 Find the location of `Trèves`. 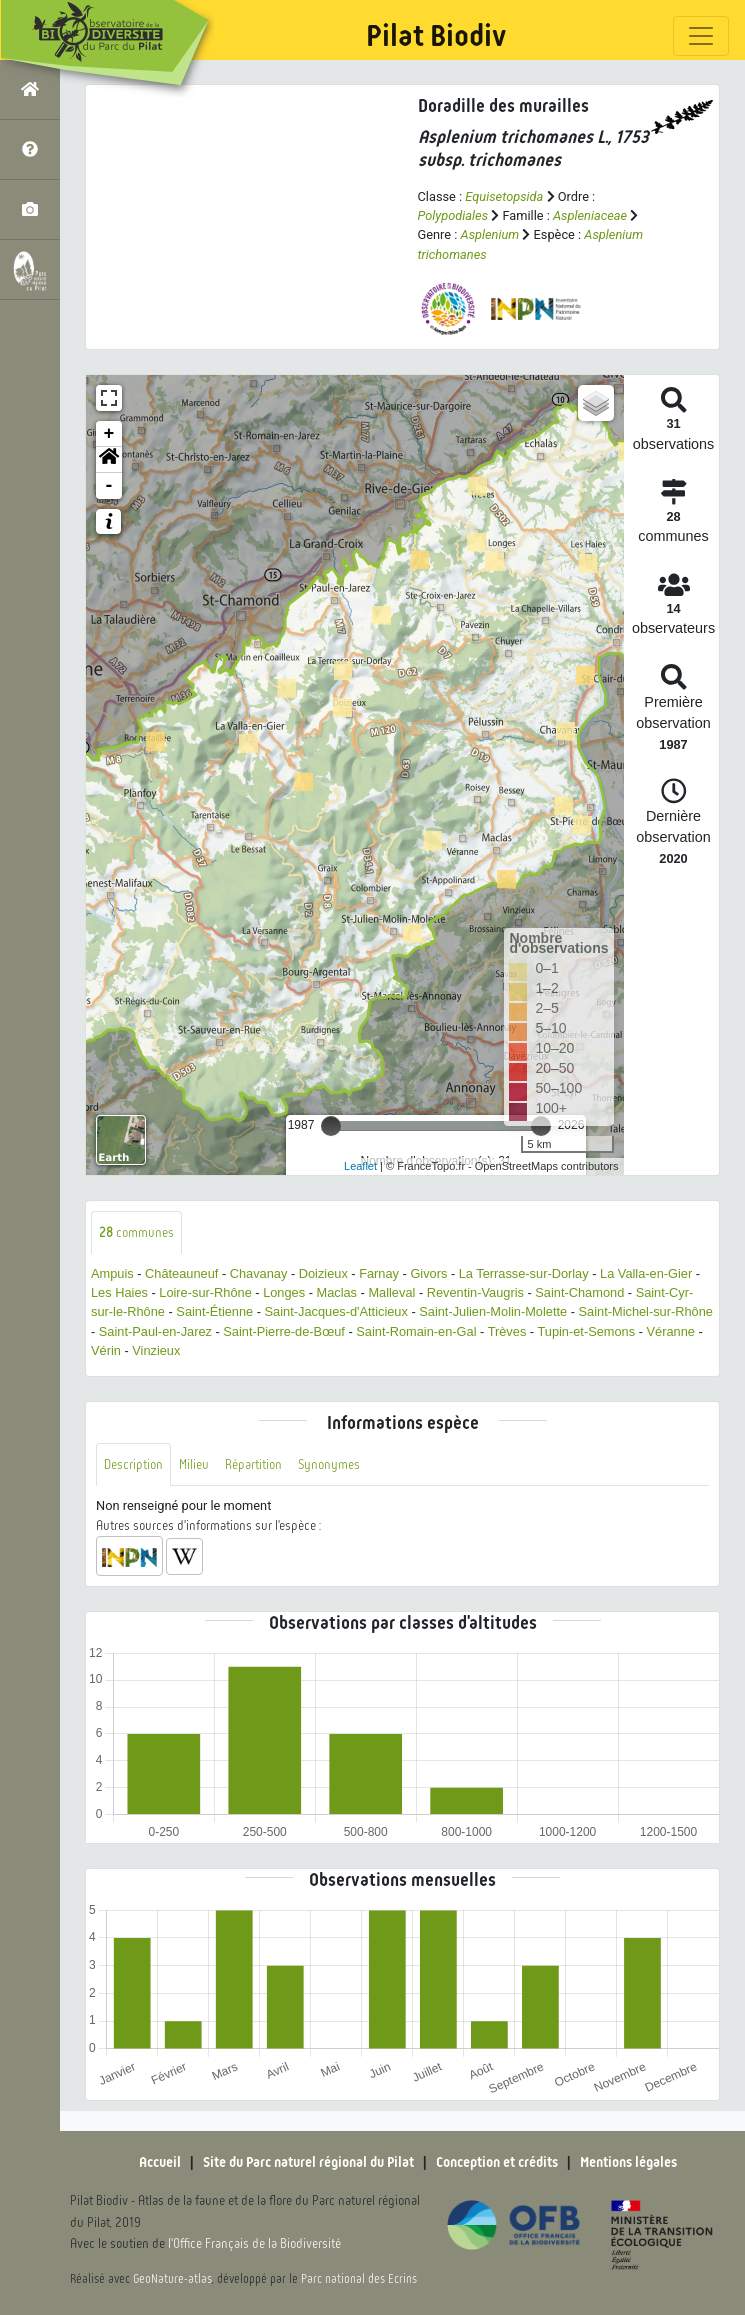

Trèves is located at coordinates (507, 1331).